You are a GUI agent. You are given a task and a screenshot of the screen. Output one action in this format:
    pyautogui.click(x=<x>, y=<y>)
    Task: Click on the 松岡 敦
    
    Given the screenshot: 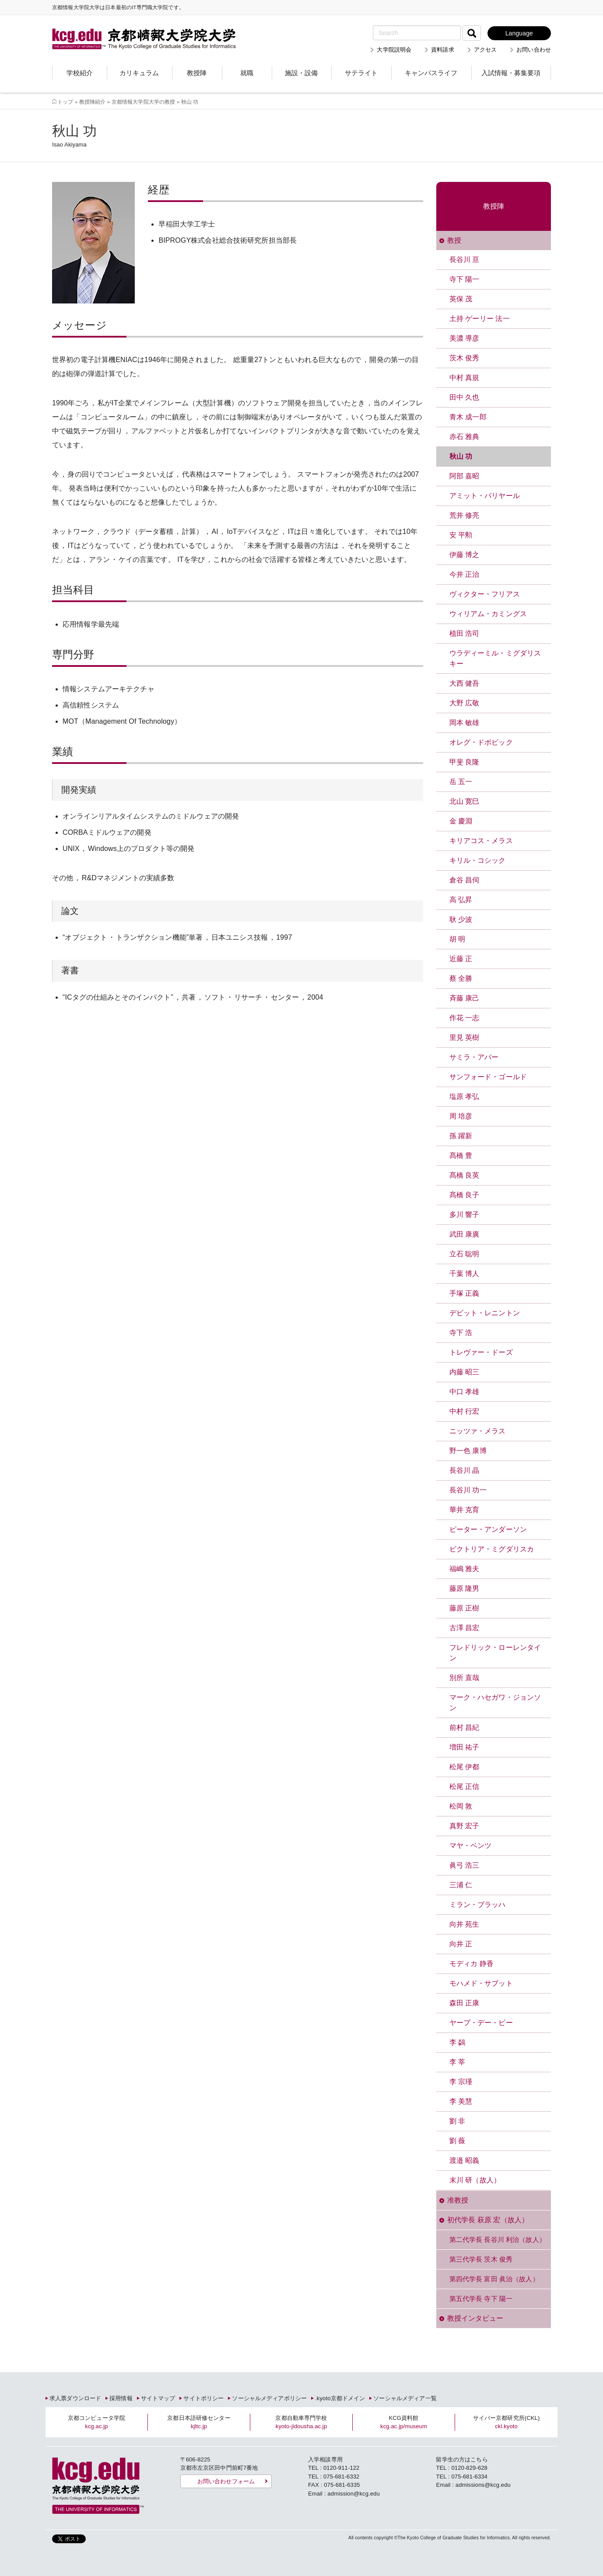 What is the action you would take?
    pyautogui.click(x=461, y=1806)
    